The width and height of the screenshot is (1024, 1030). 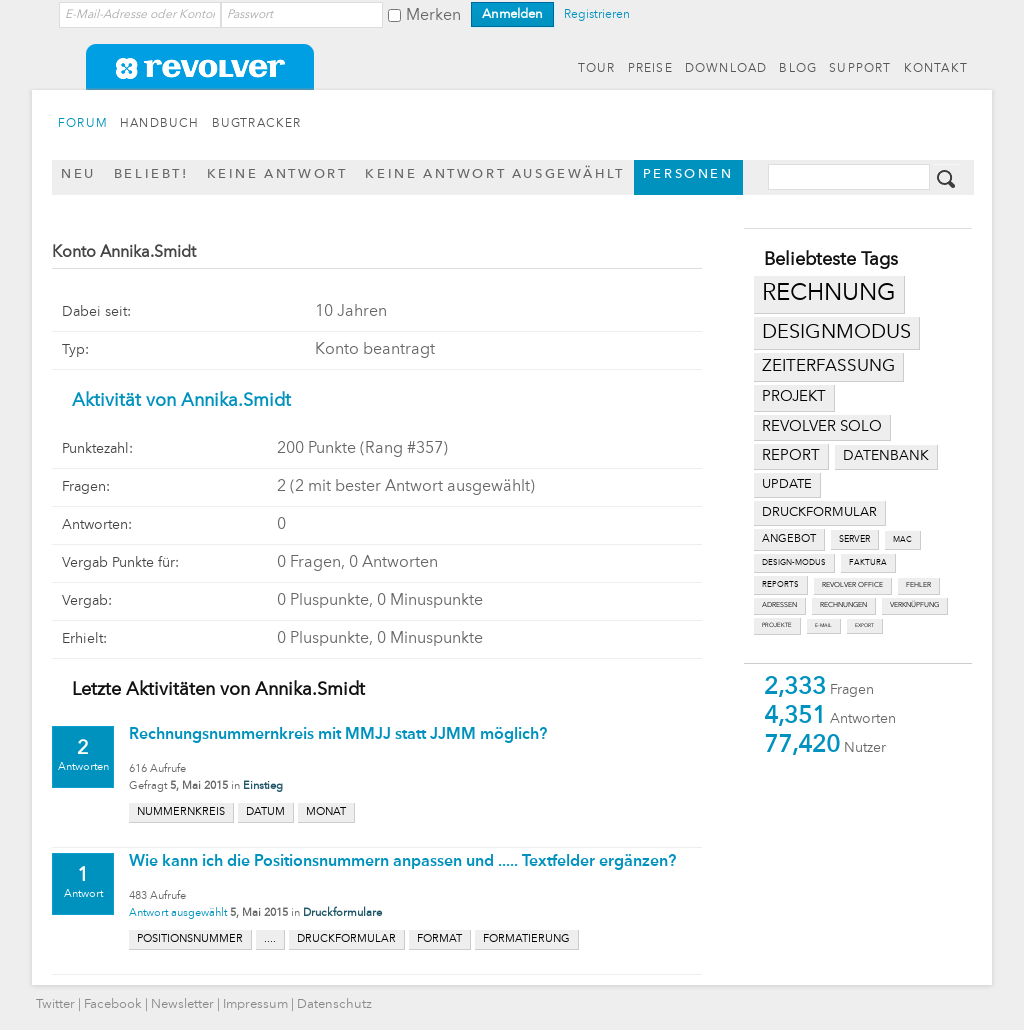 I want to click on formatierung, so click(x=526, y=939).